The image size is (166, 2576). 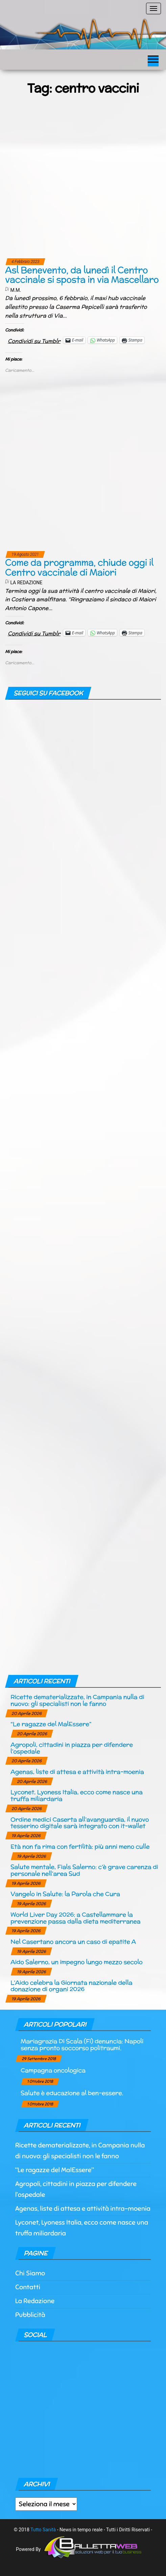 I want to click on Salute mentale, Fials Salerno: c’è grave carenza di personale nell’area Sud, so click(x=84, y=1870).